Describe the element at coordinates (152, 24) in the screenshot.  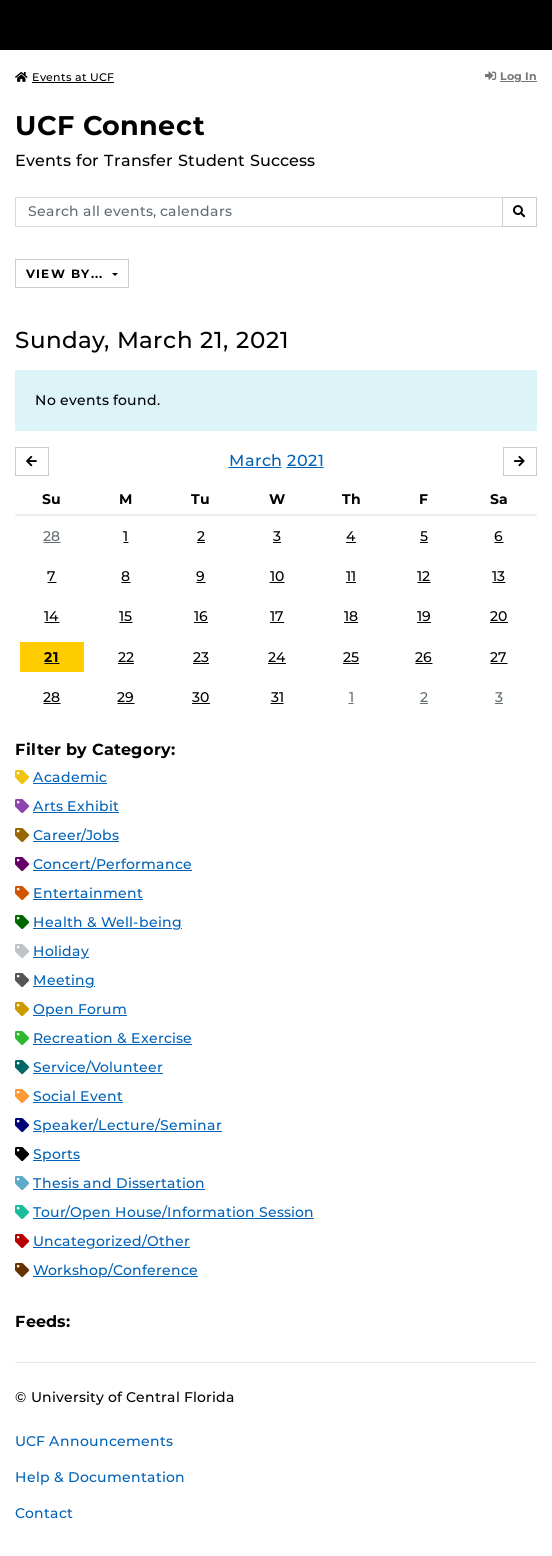
I see `[University of Central Florida]` at that location.